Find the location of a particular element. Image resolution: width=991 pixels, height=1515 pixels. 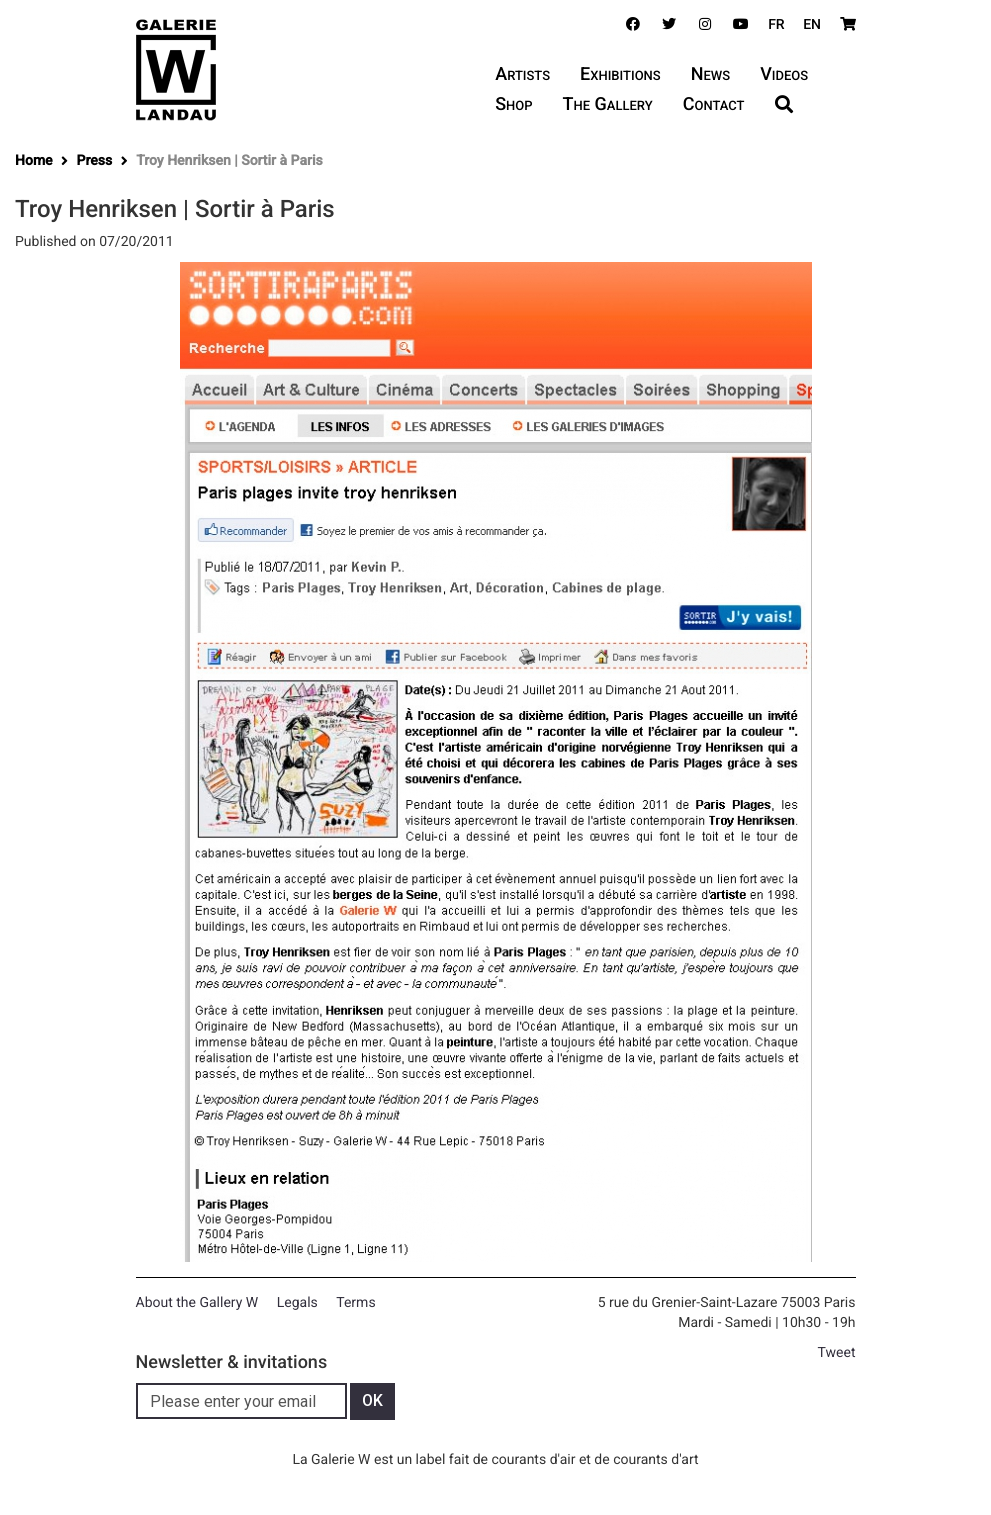

Terms is located at coordinates (355, 1303).